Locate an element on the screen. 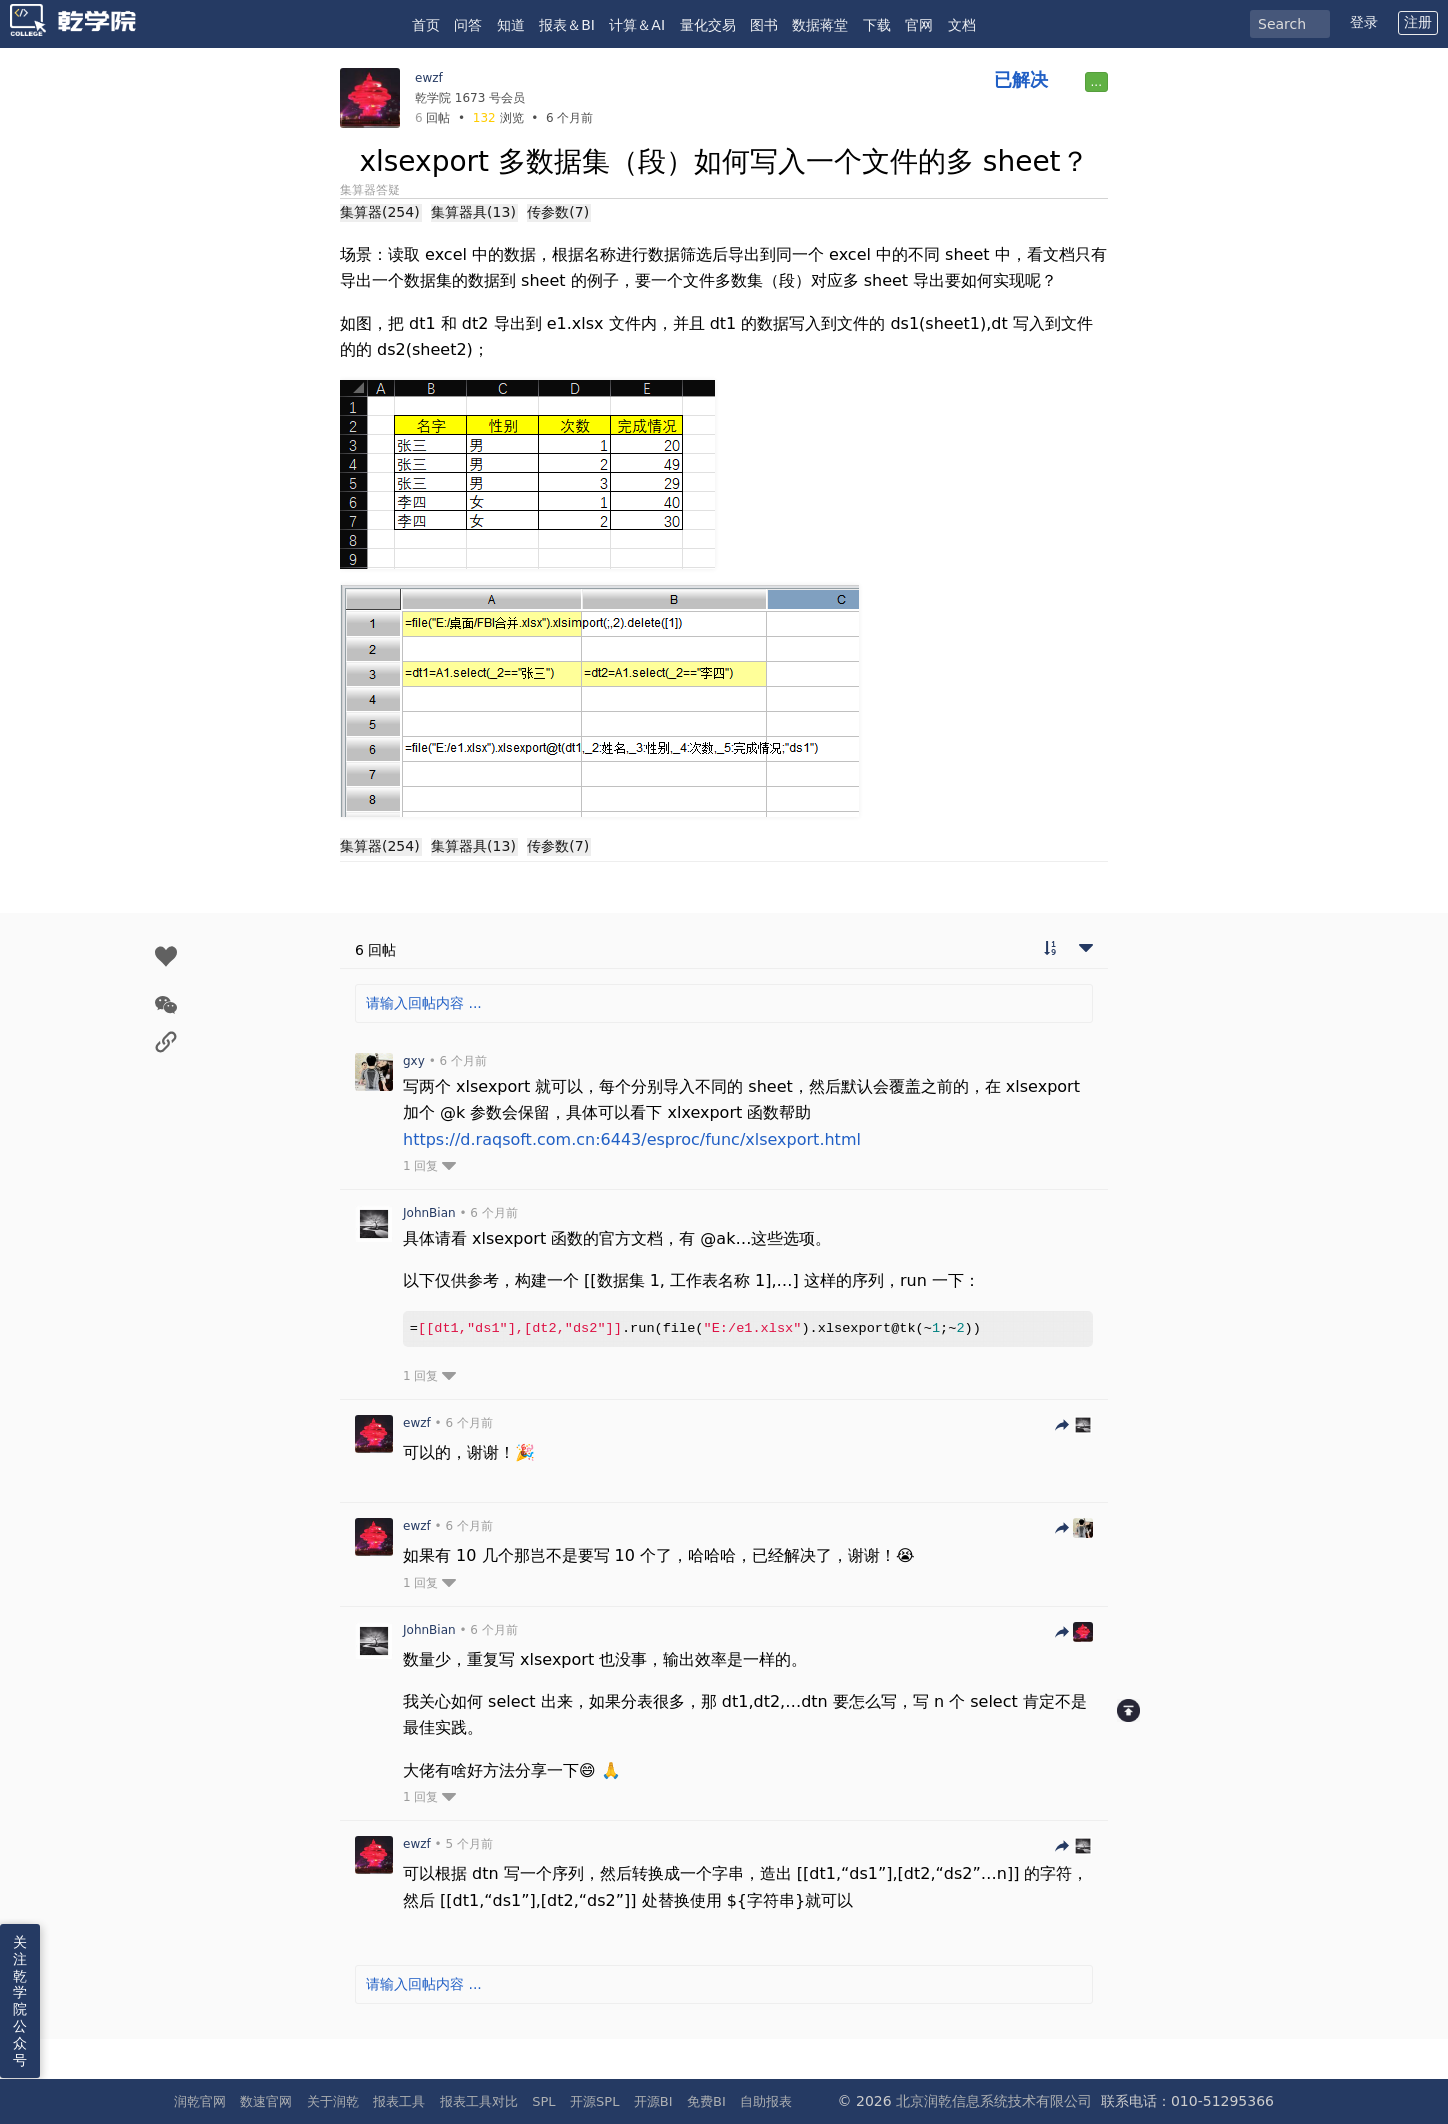  https://d.raqsoft.com.cn:6443/esproc/func/xlsexport.html is located at coordinates (632, 1139).